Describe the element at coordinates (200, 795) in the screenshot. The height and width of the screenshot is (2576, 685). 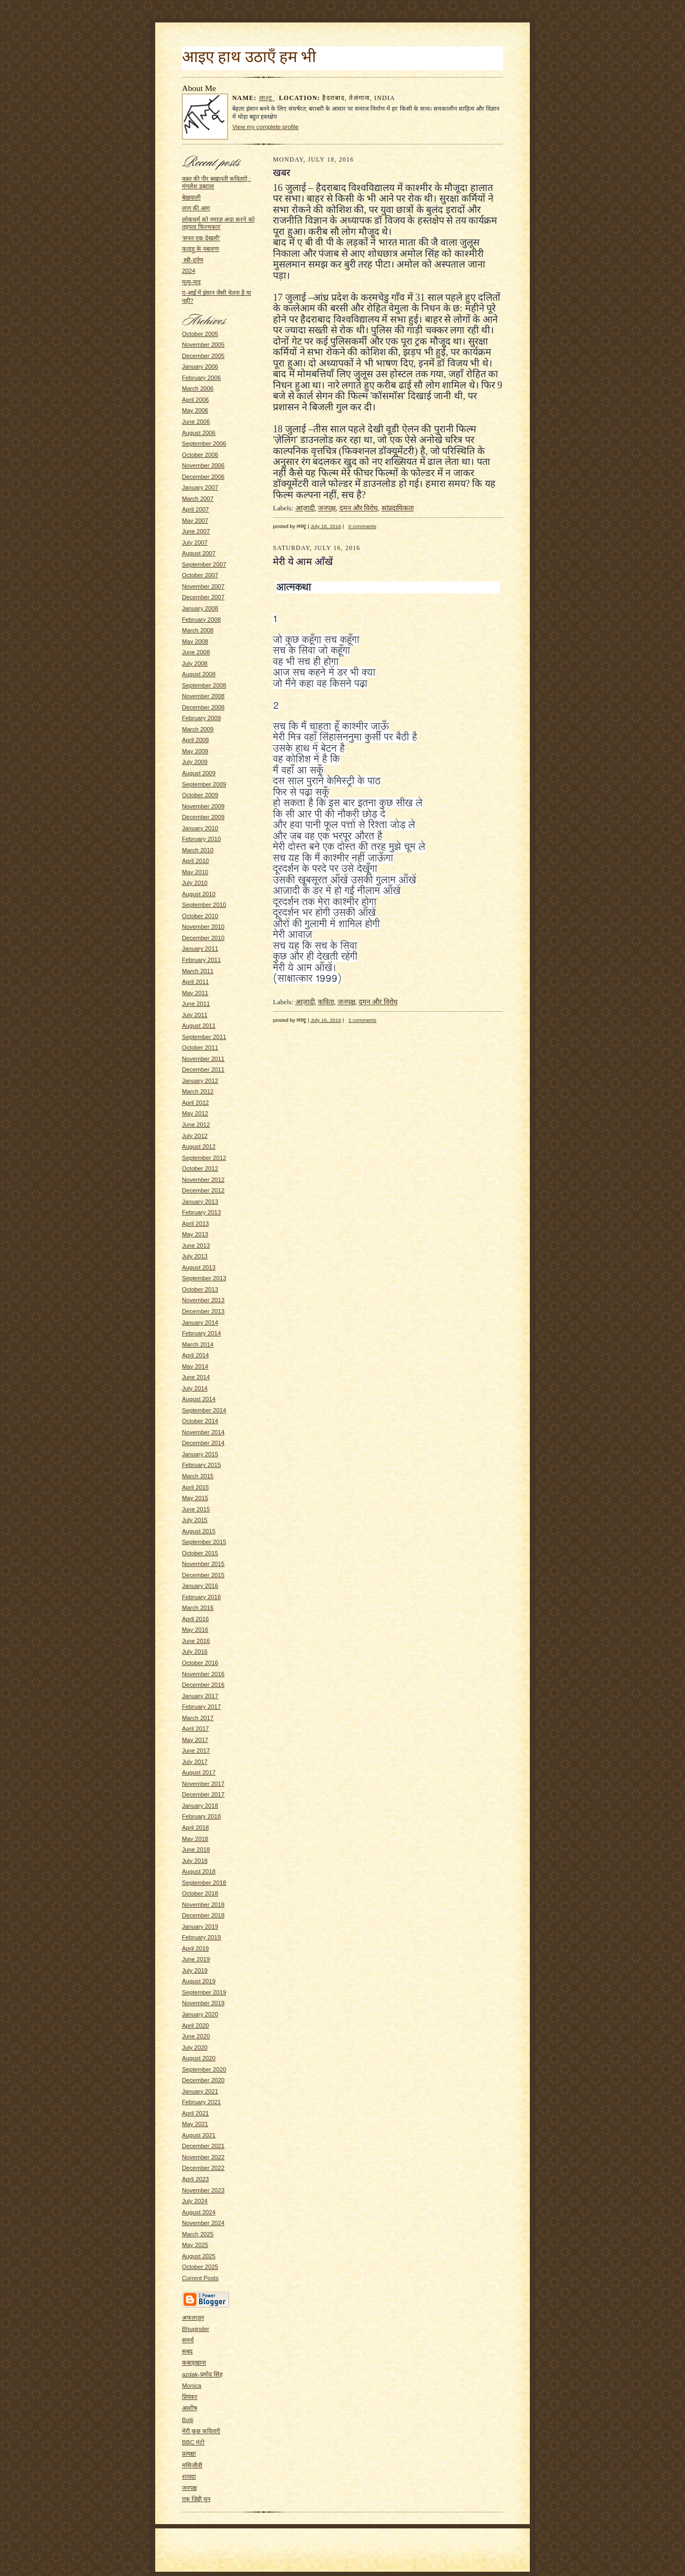
I see `October 2009` at that location.